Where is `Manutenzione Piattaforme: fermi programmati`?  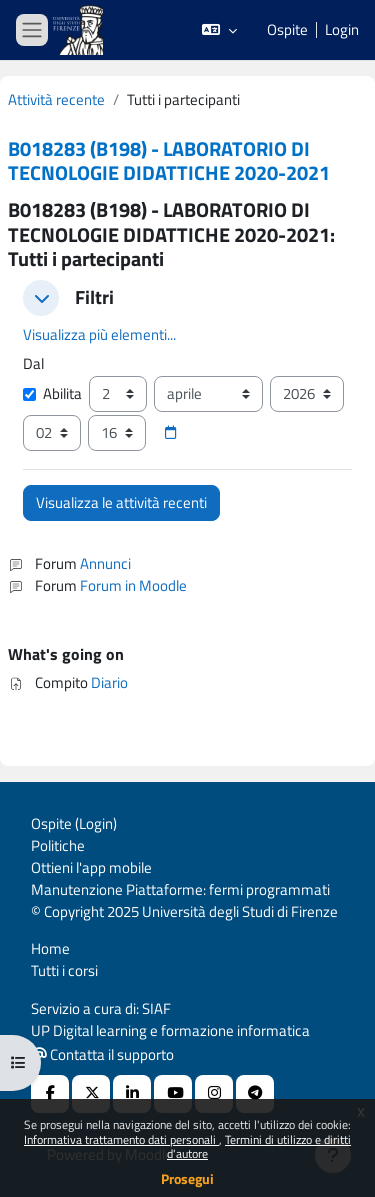 Manutenzione Piattaforme: fermi programmati is located at coordinates (180, 889).